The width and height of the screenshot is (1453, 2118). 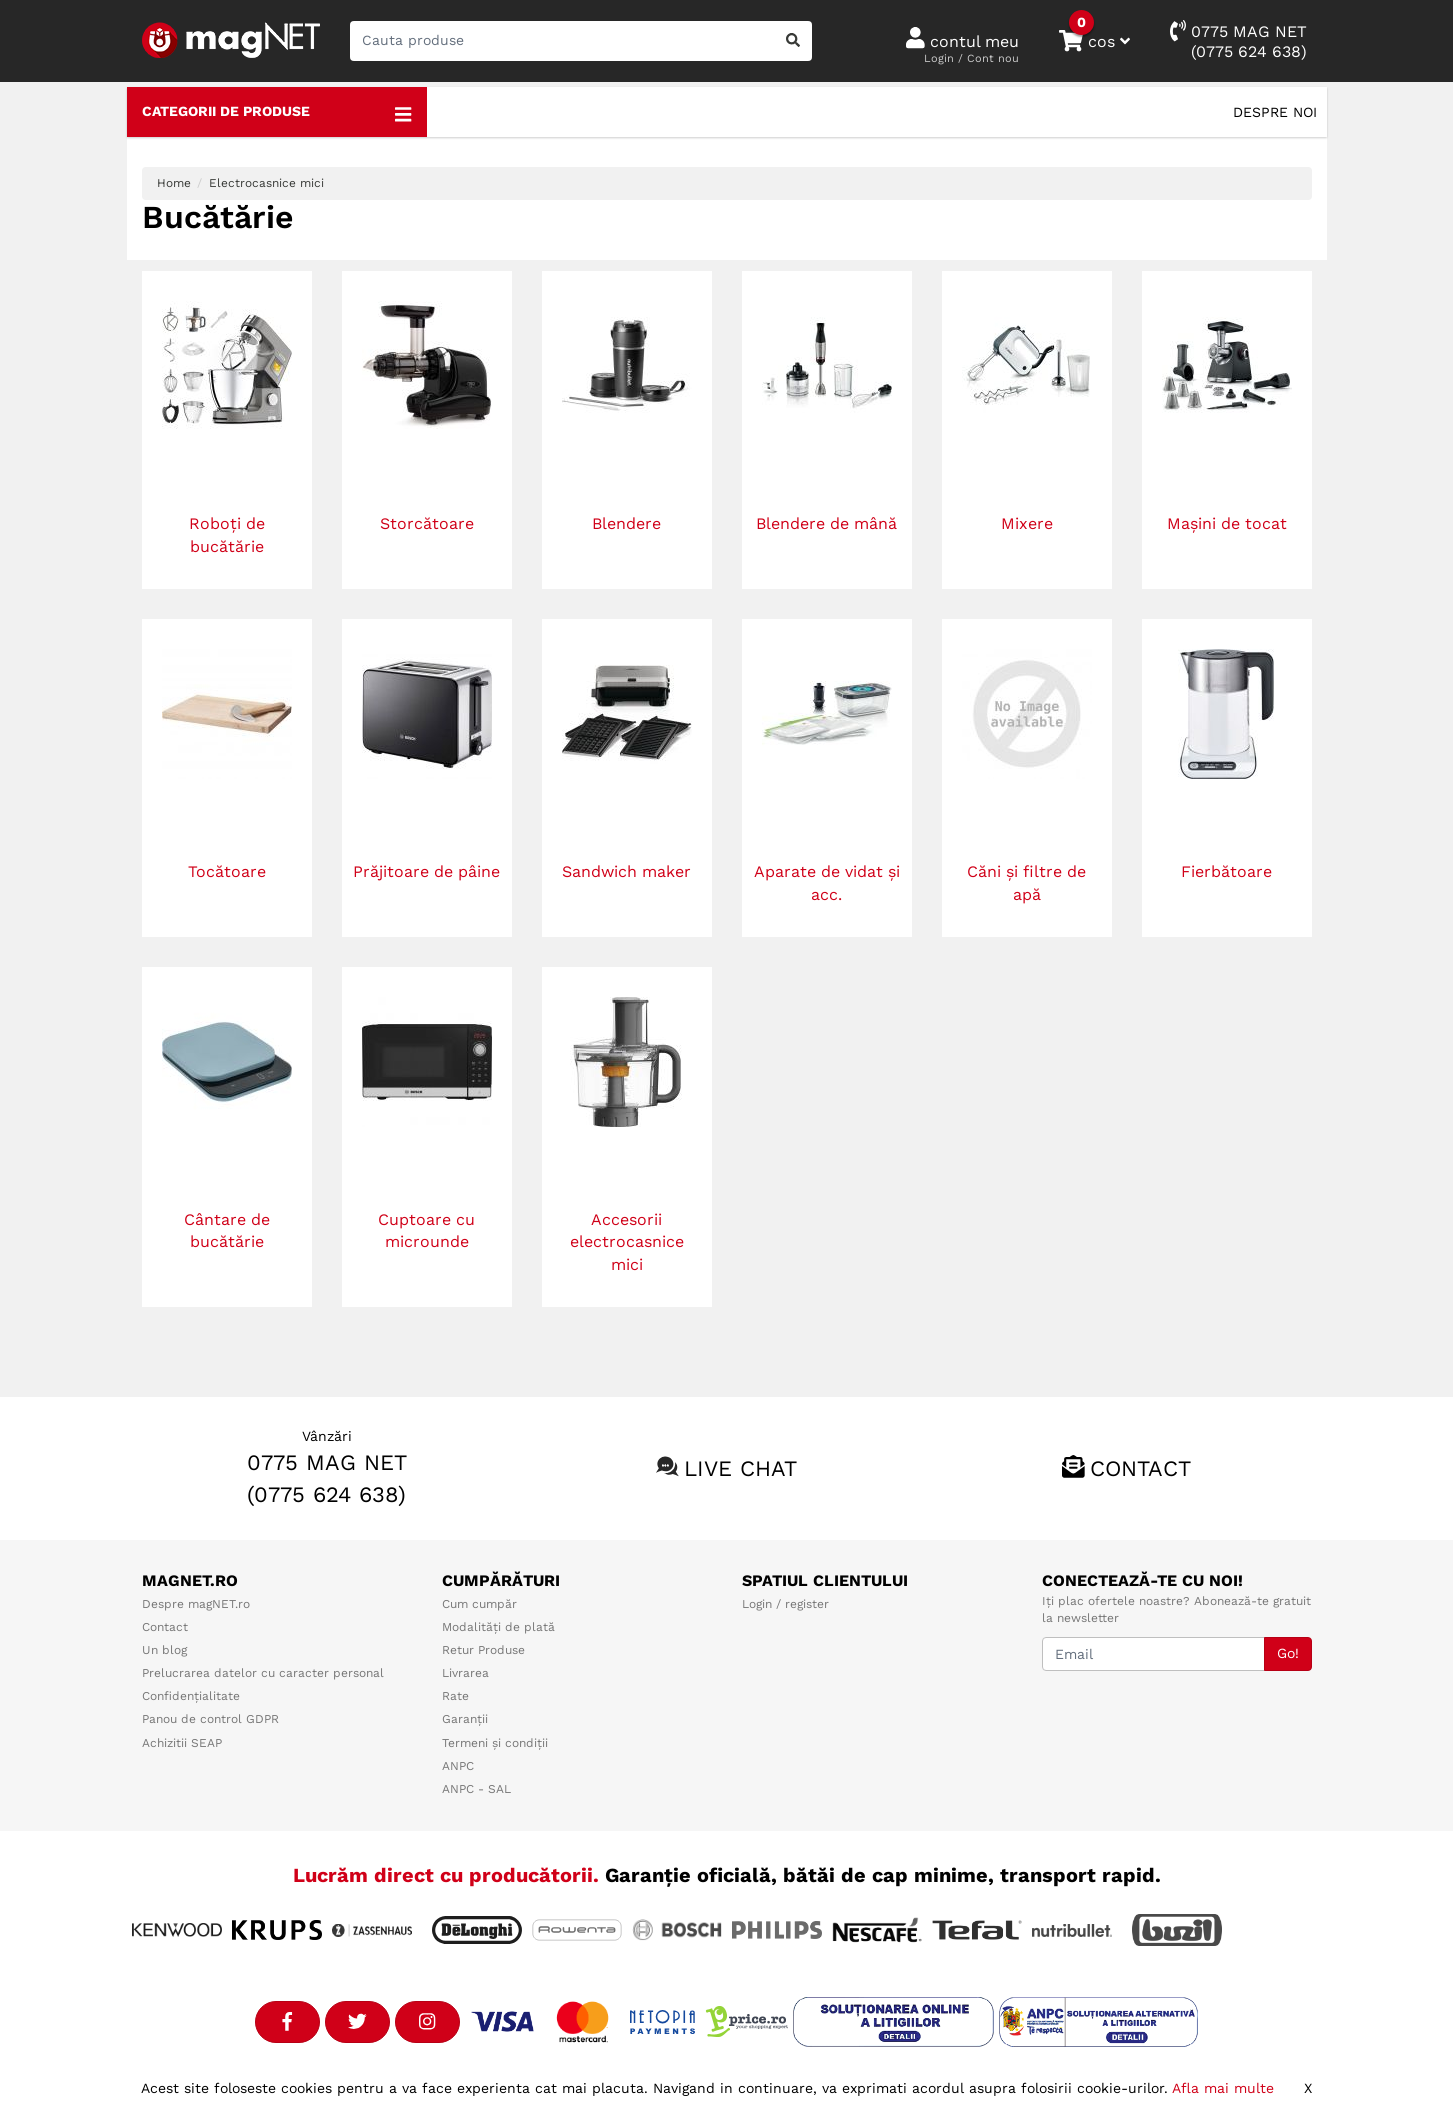 What do you see at coordinates (1227, 523) in the screenshot?
I see `Mașini de tocat` at bounding box center [1227, 523].